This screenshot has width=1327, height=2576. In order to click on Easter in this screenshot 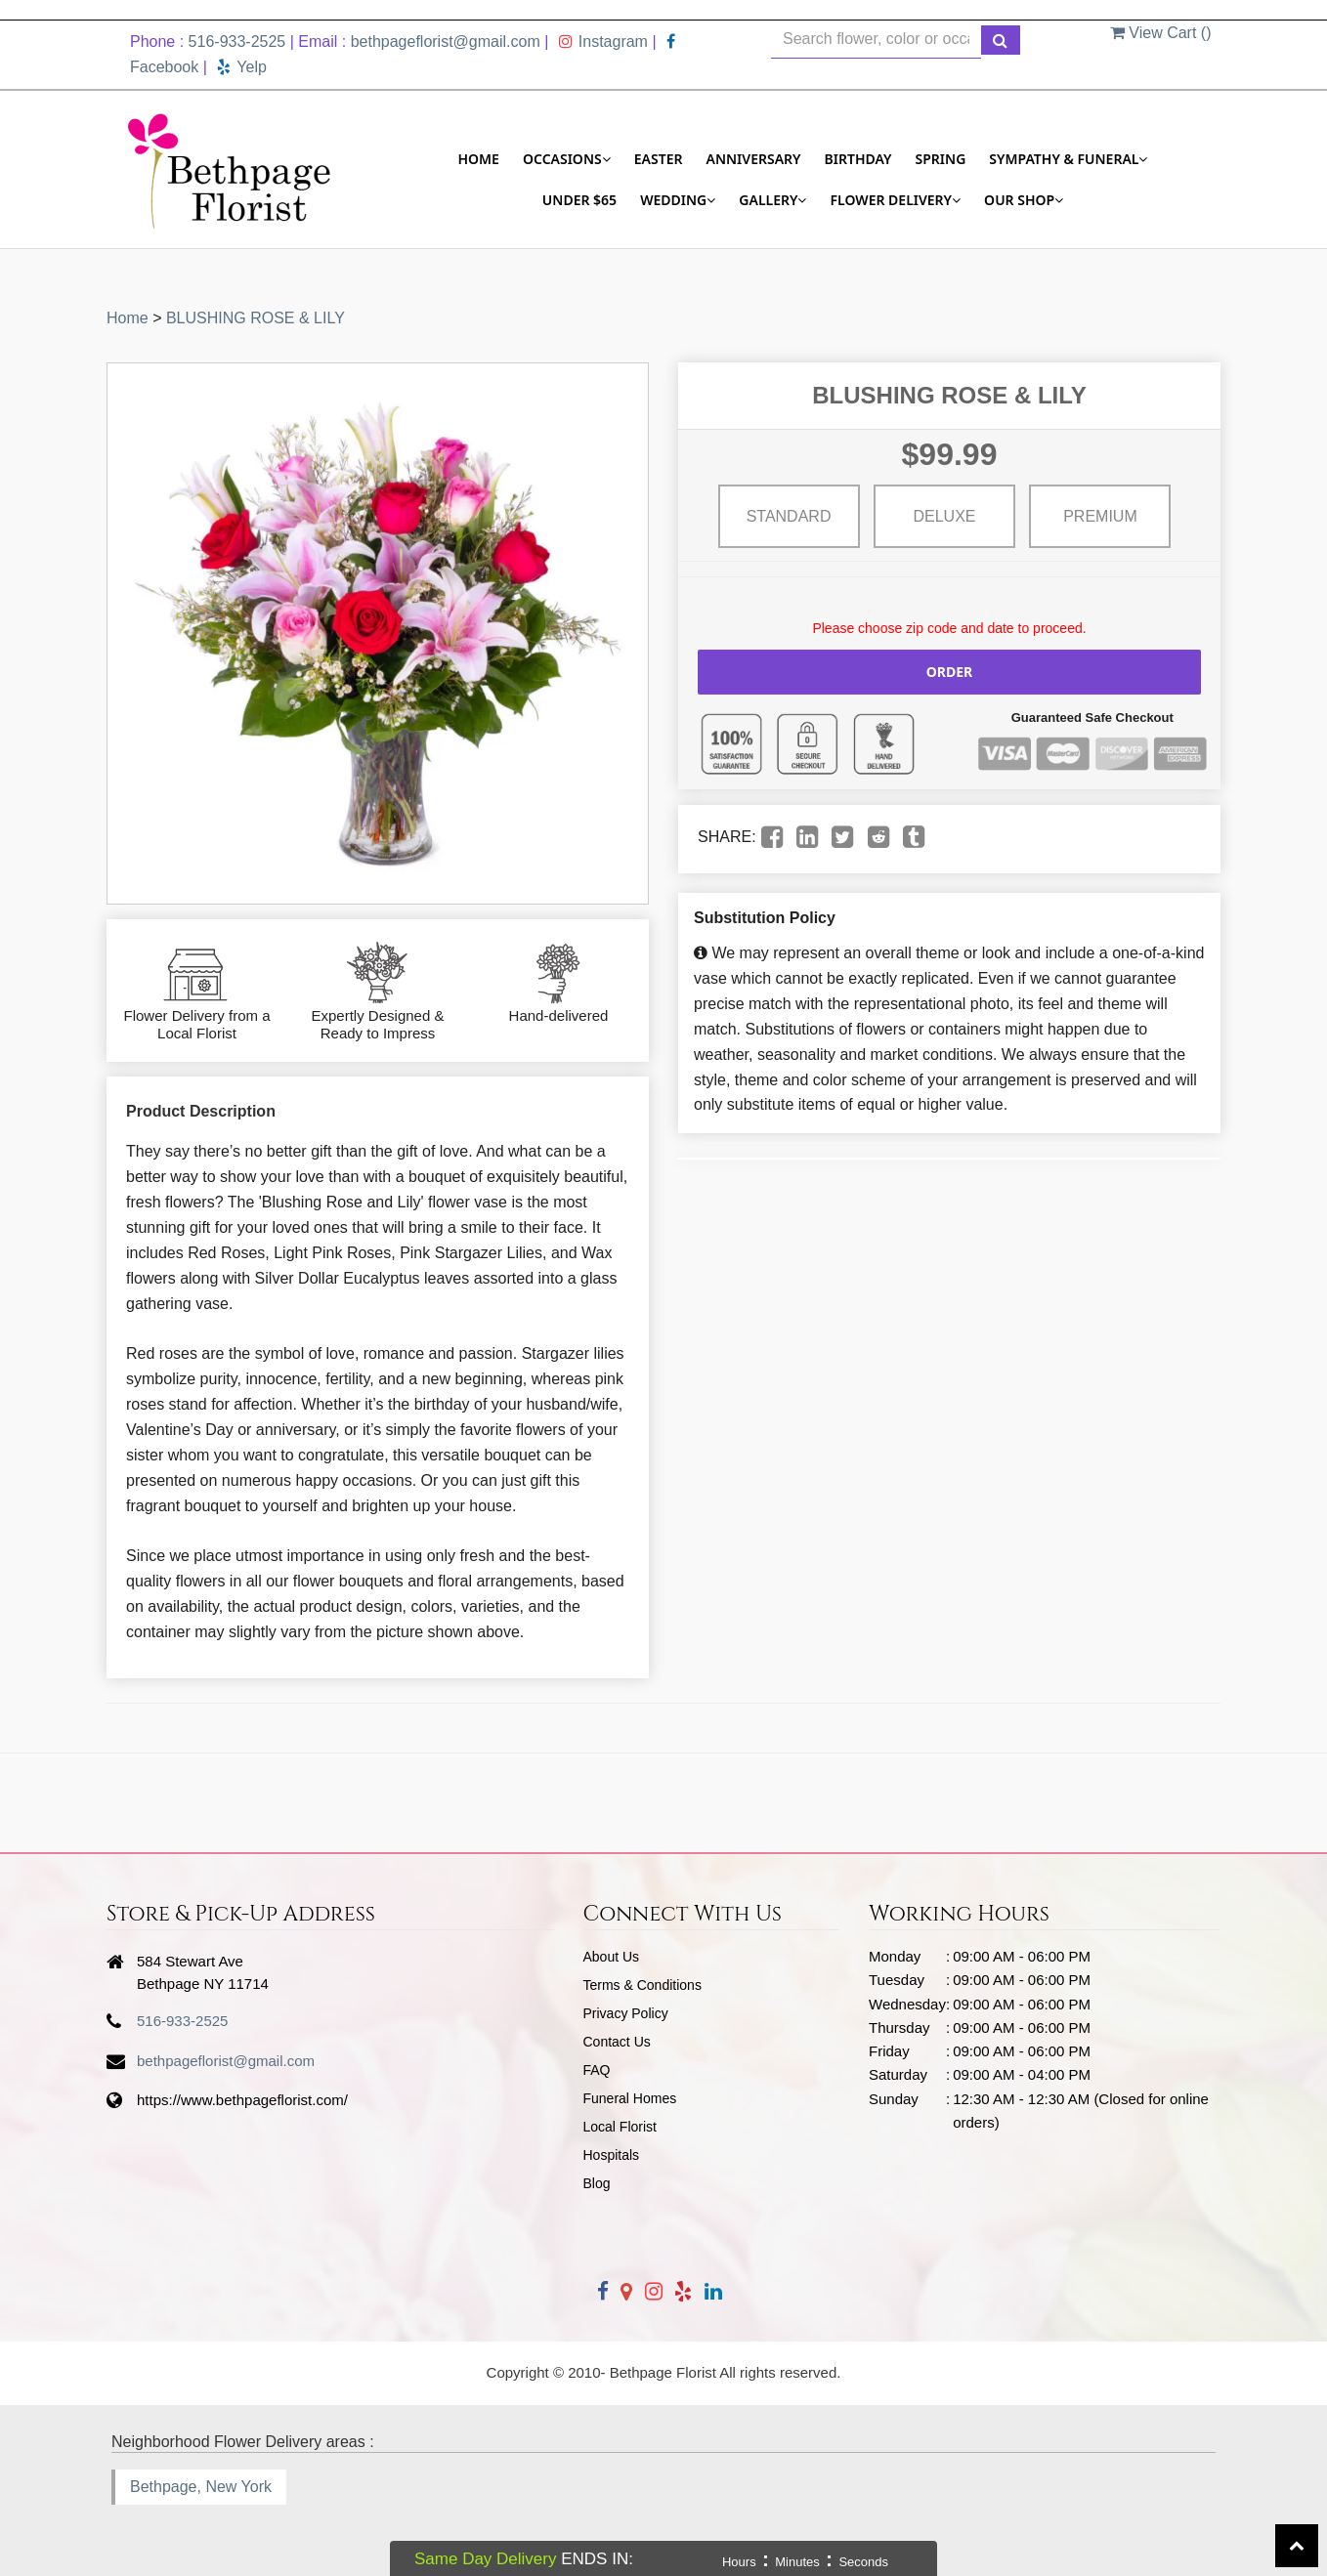, I will do `click(658, 158)`.